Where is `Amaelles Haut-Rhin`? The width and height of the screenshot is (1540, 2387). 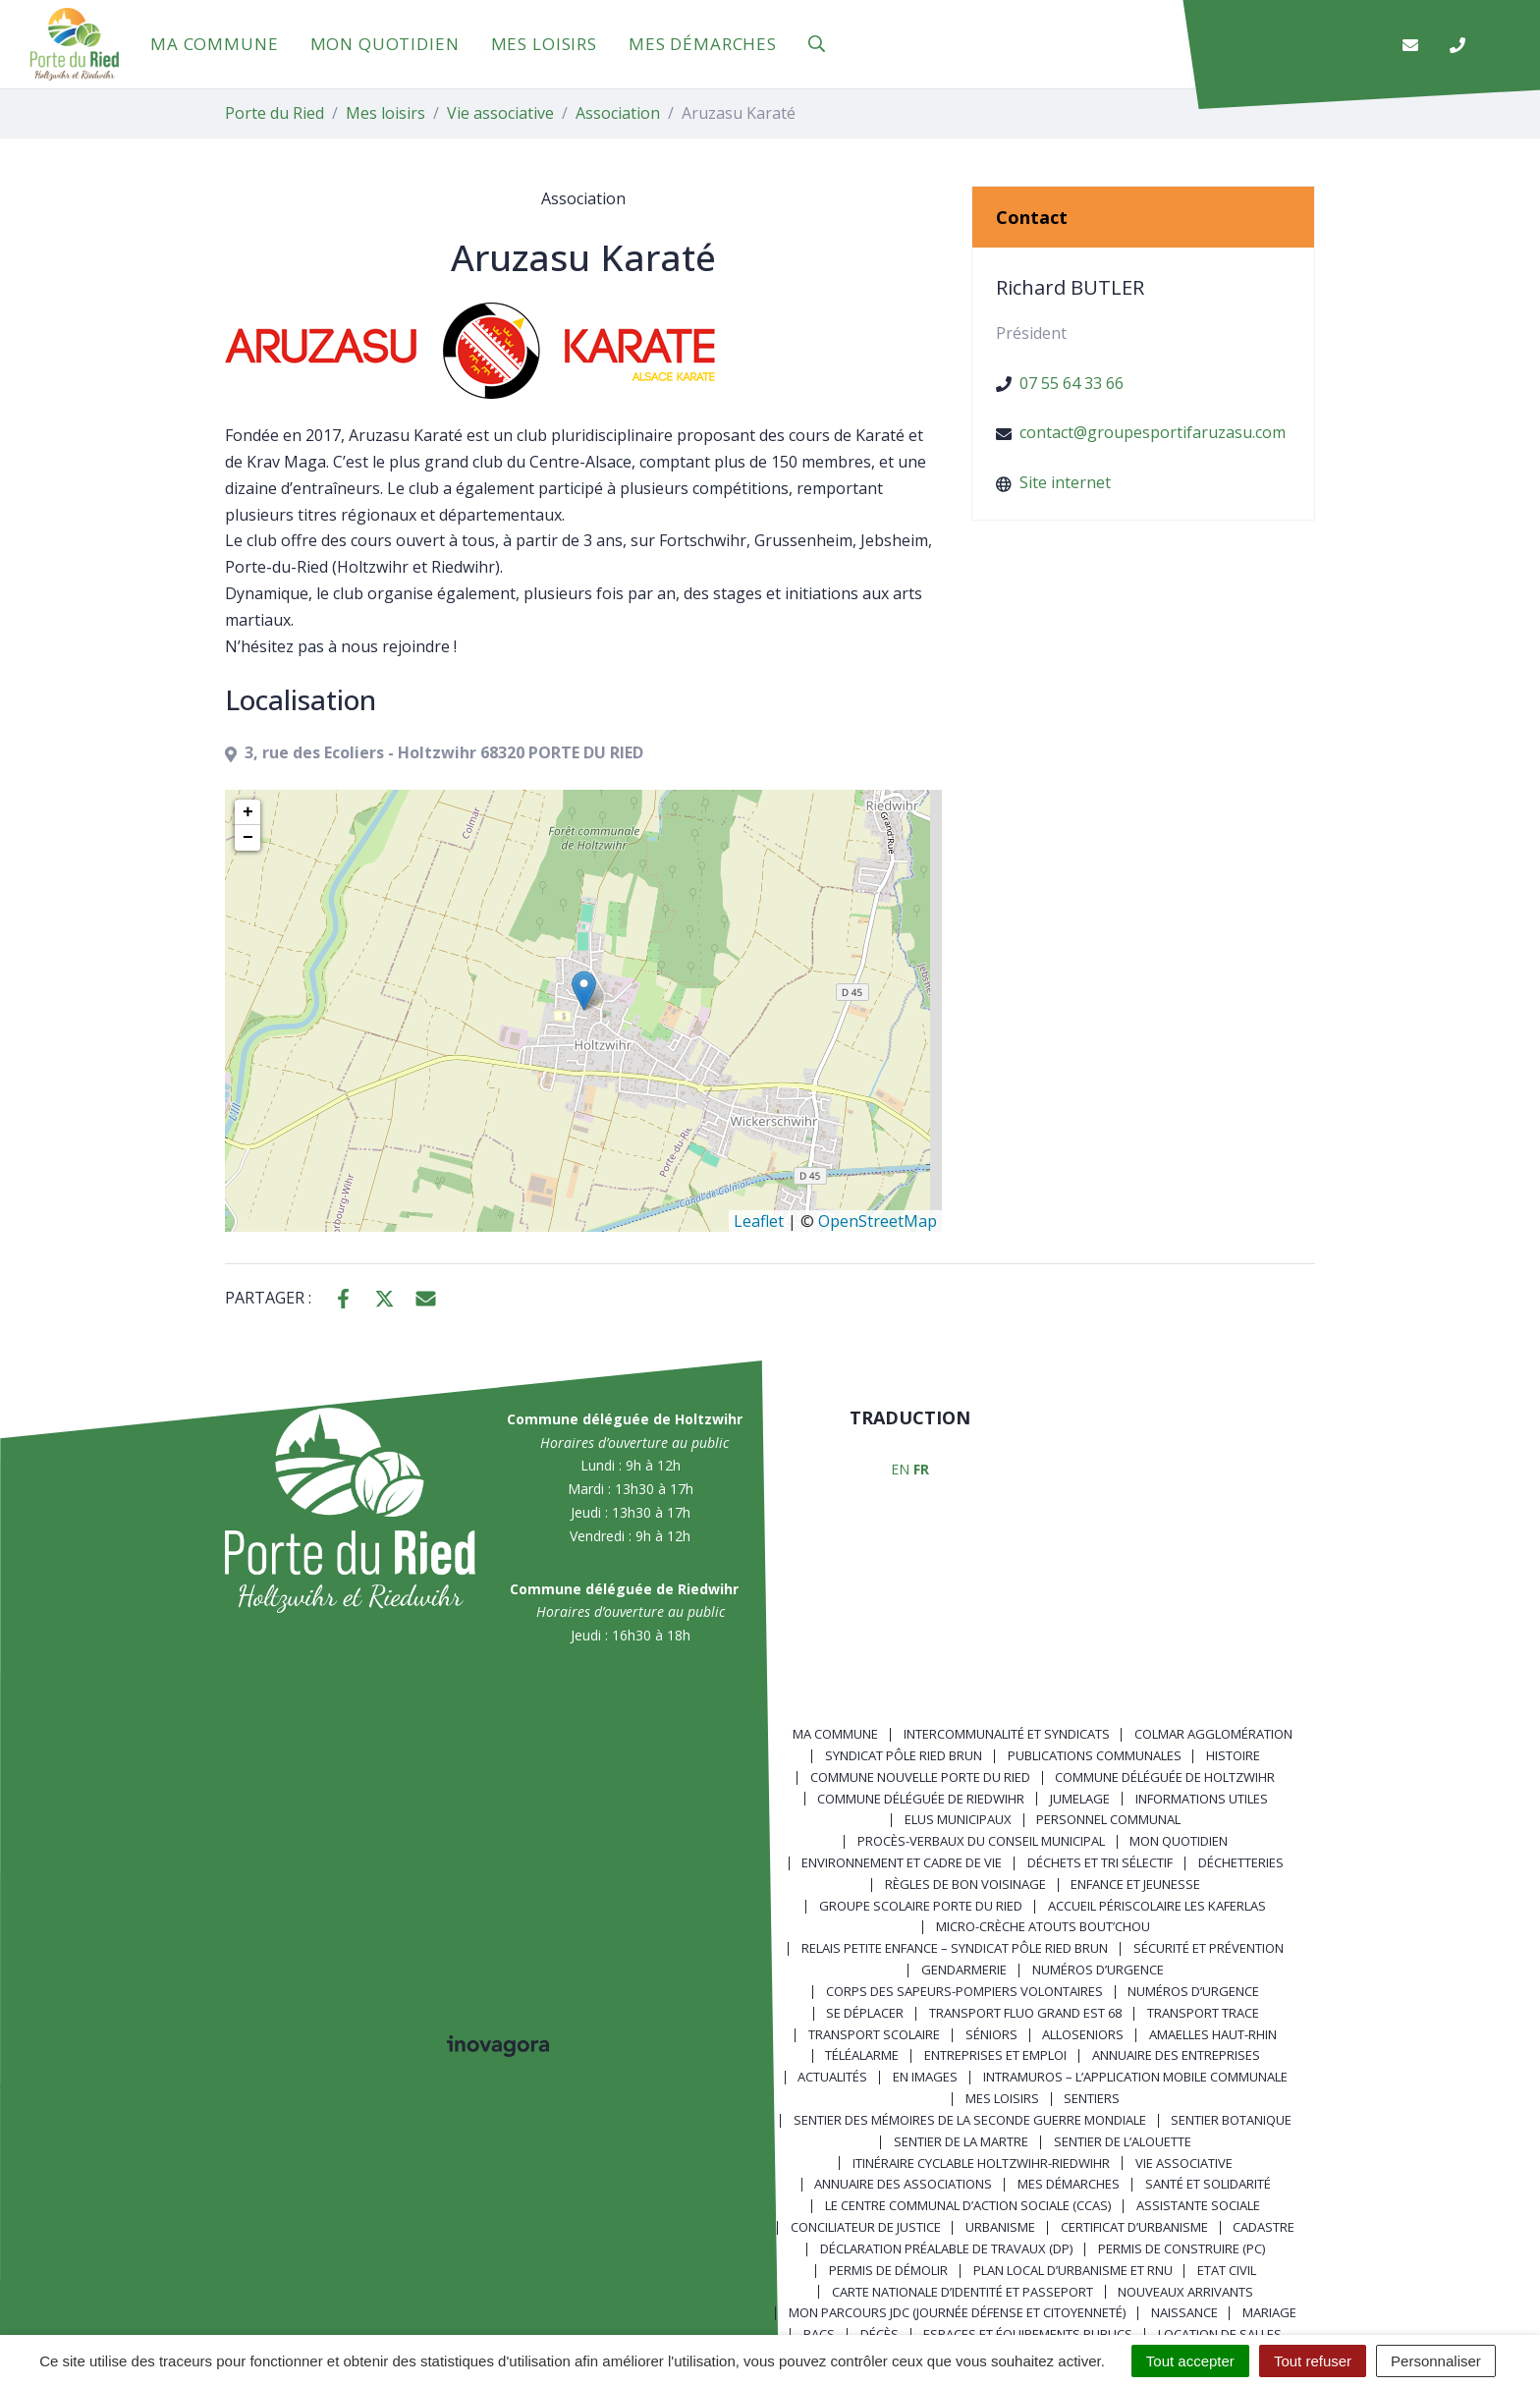 Amaelles Haut-Rhin is located at coordinates (1213, 2034).